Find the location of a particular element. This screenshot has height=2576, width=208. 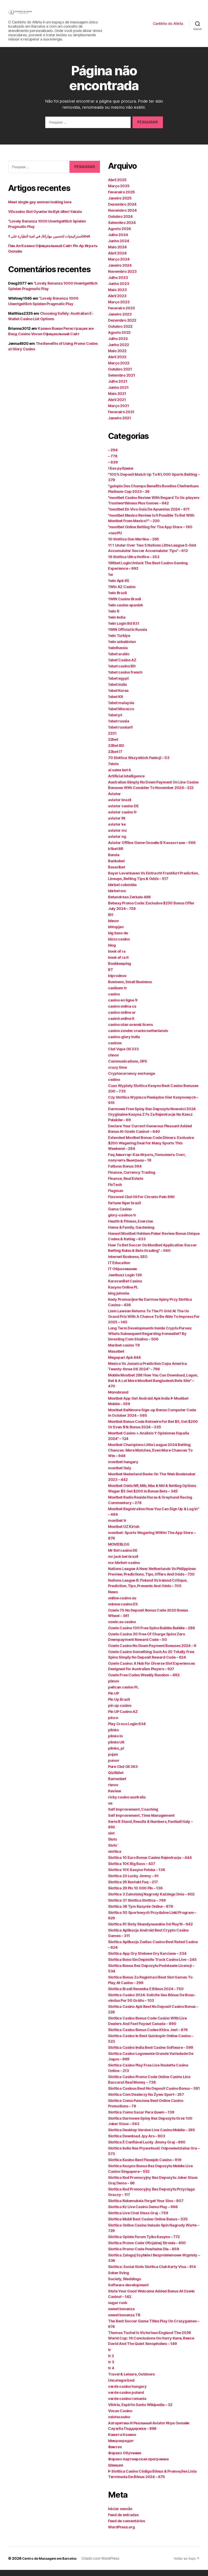

1xbet Casino AZ is located at coordinates (122, 666).